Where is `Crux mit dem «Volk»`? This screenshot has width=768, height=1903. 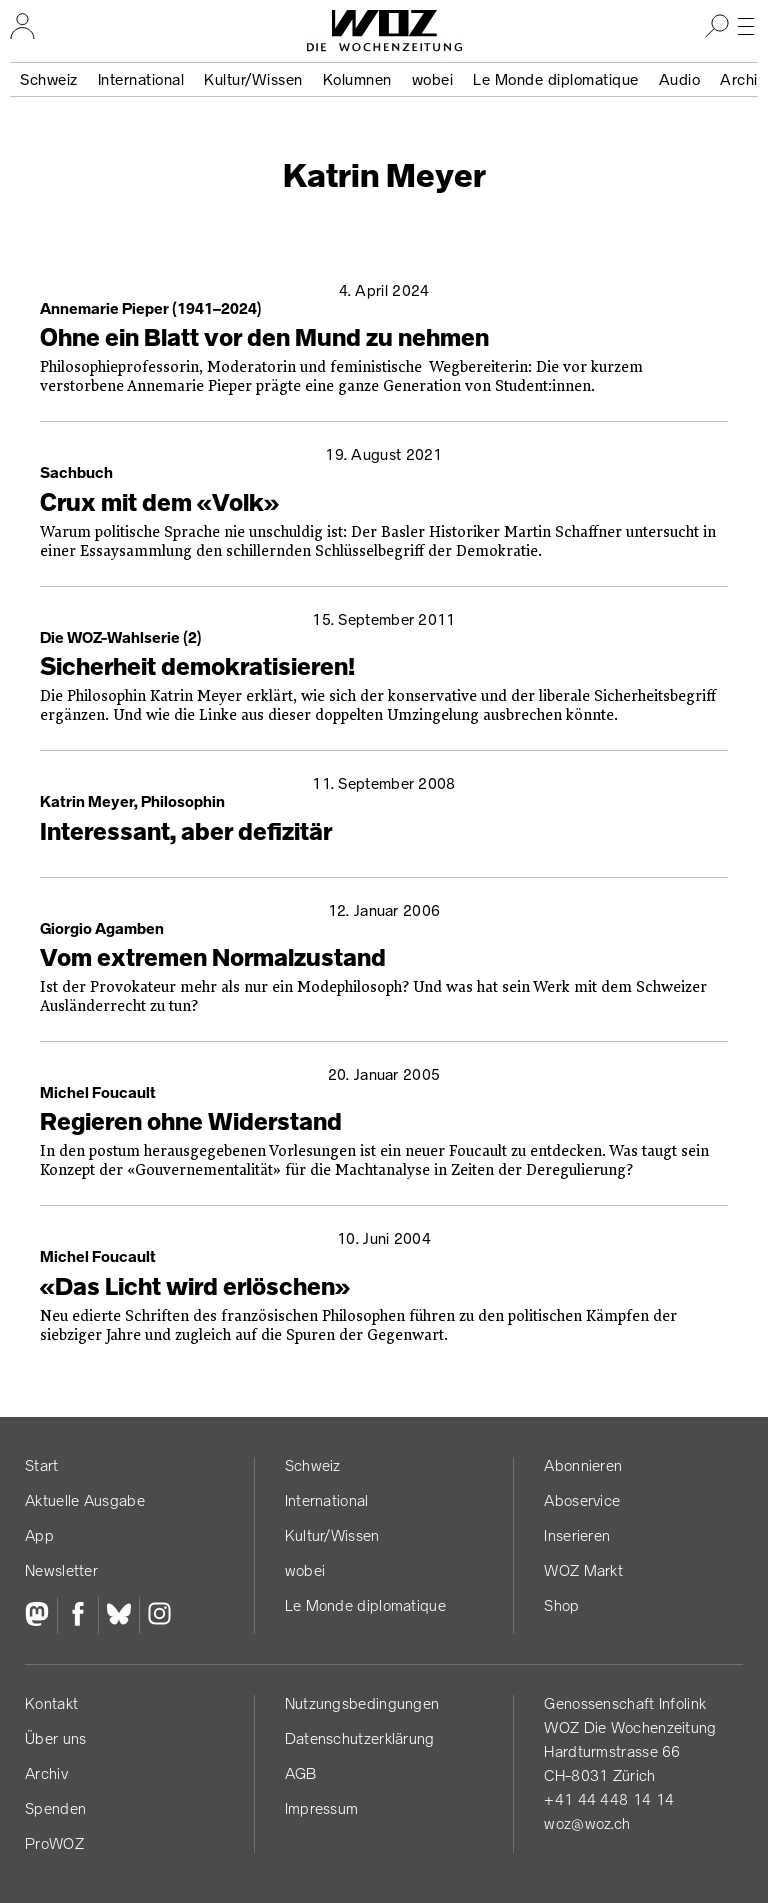
Crux mit dem «Volk» is located at coordinates (159, 503).